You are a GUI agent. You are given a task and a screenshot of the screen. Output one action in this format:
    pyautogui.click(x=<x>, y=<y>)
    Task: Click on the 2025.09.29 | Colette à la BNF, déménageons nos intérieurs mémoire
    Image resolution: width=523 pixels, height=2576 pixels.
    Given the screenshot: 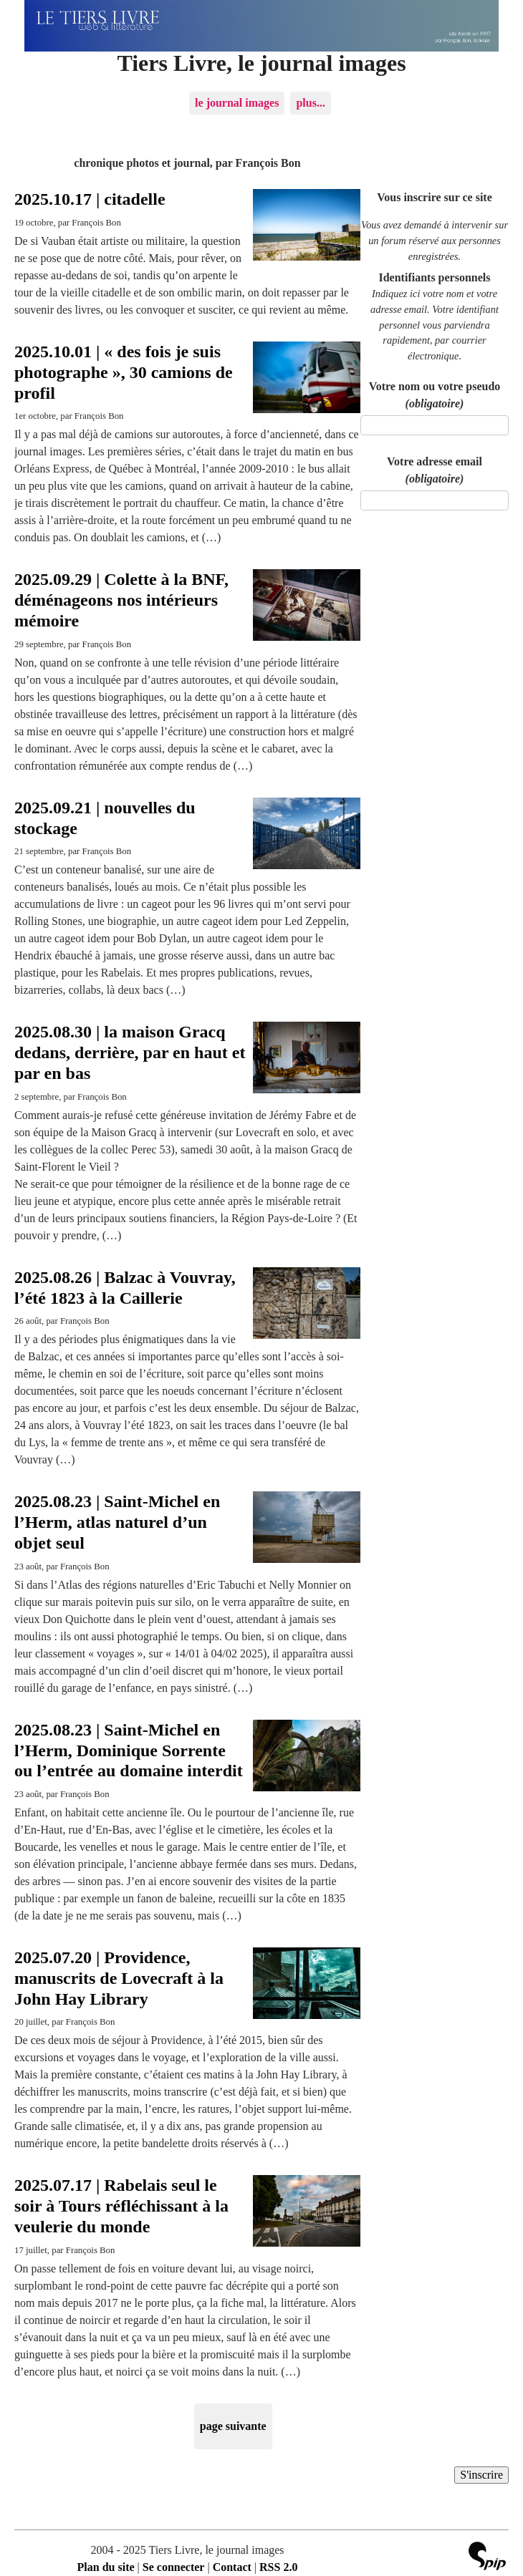 What is the action you would take?
    pyautogui.click(x=121, y=600)
    